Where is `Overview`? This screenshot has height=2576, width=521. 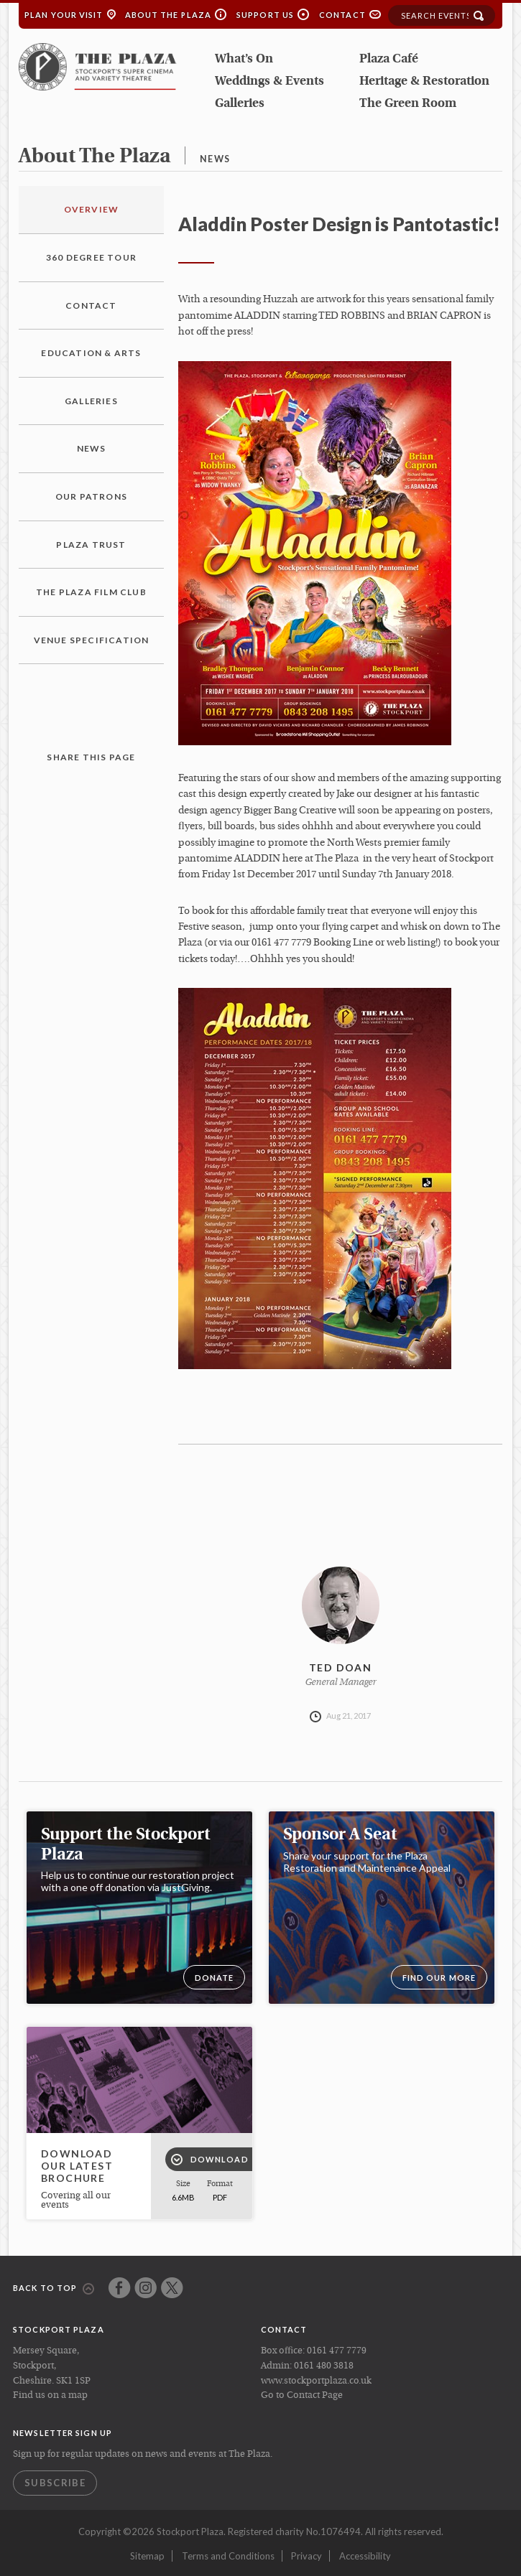
Overview is located at coordinates (91, 209).